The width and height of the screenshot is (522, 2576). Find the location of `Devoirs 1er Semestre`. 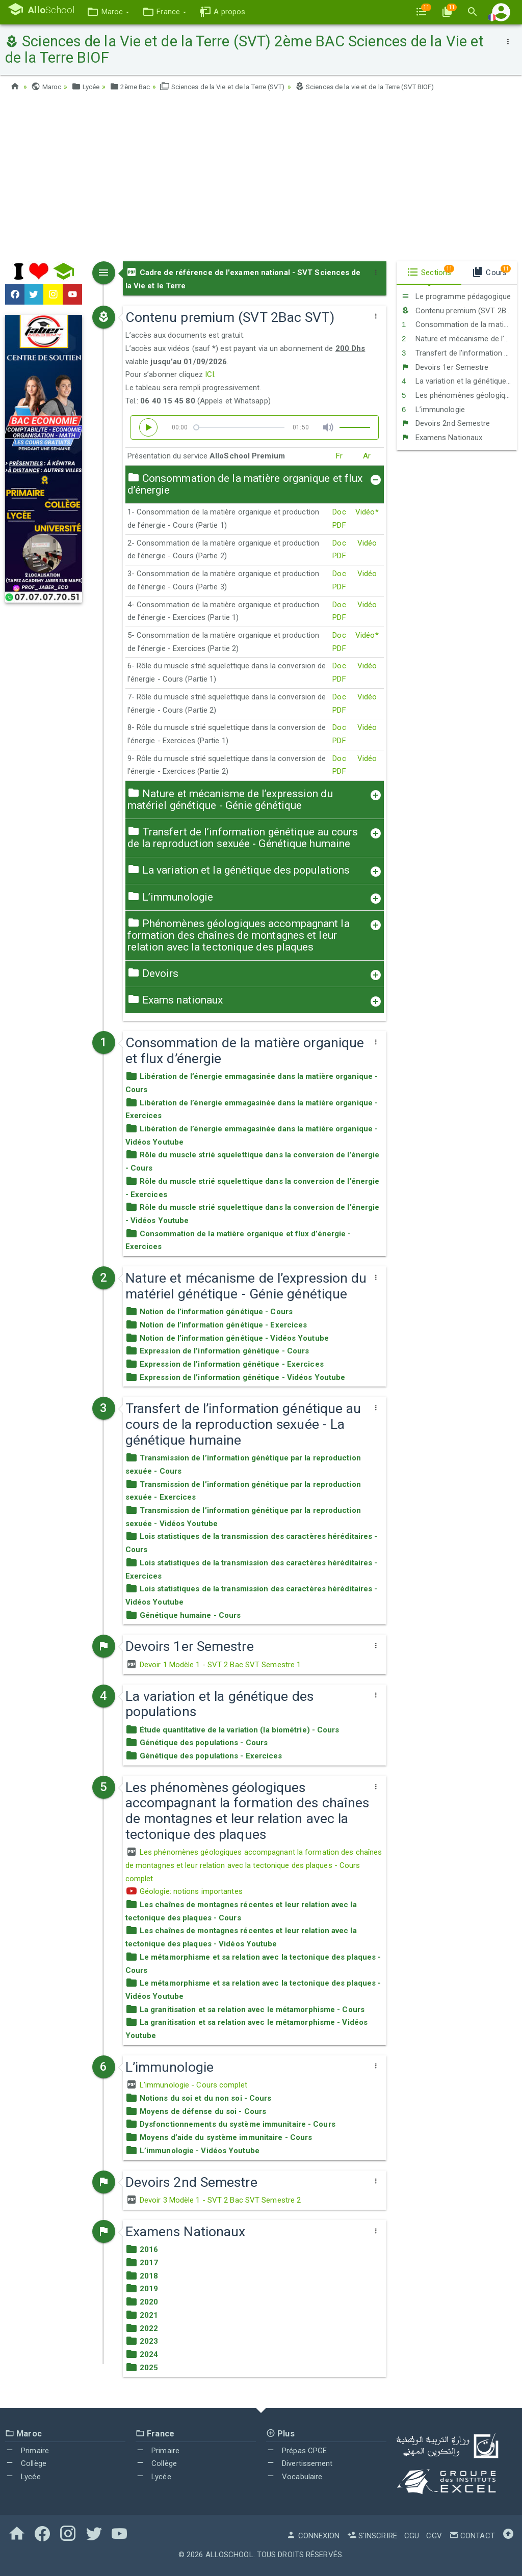

Devoirs 1er Semestre is located at coordinates (445, 366).